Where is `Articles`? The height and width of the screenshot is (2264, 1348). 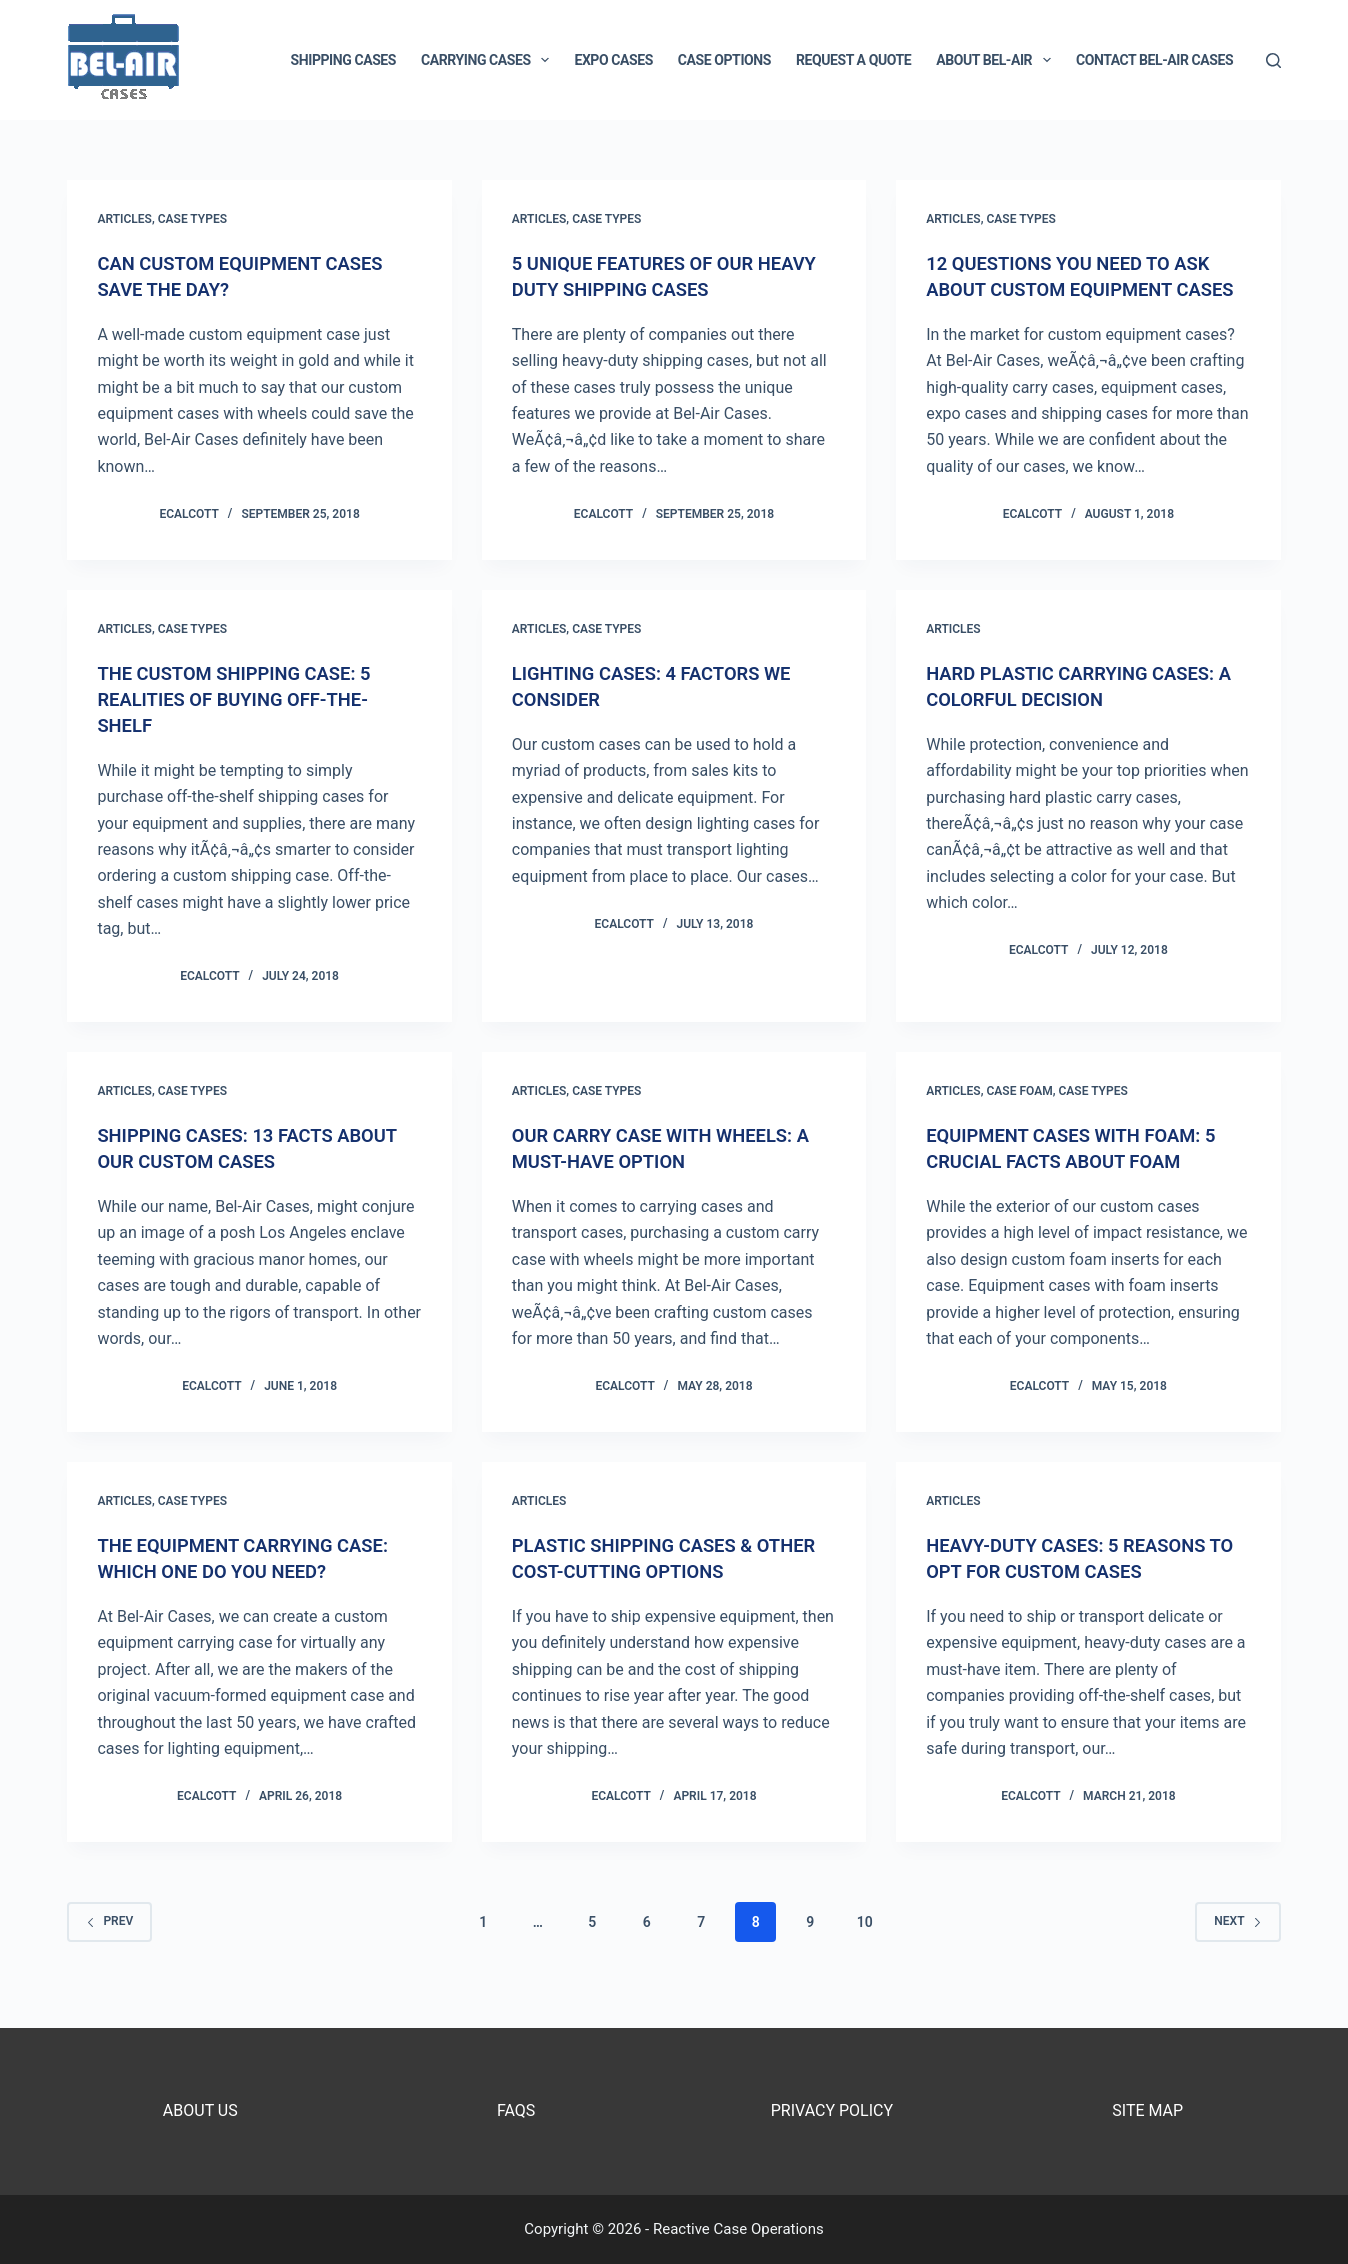
Articles is located at coordinates (124, 219).